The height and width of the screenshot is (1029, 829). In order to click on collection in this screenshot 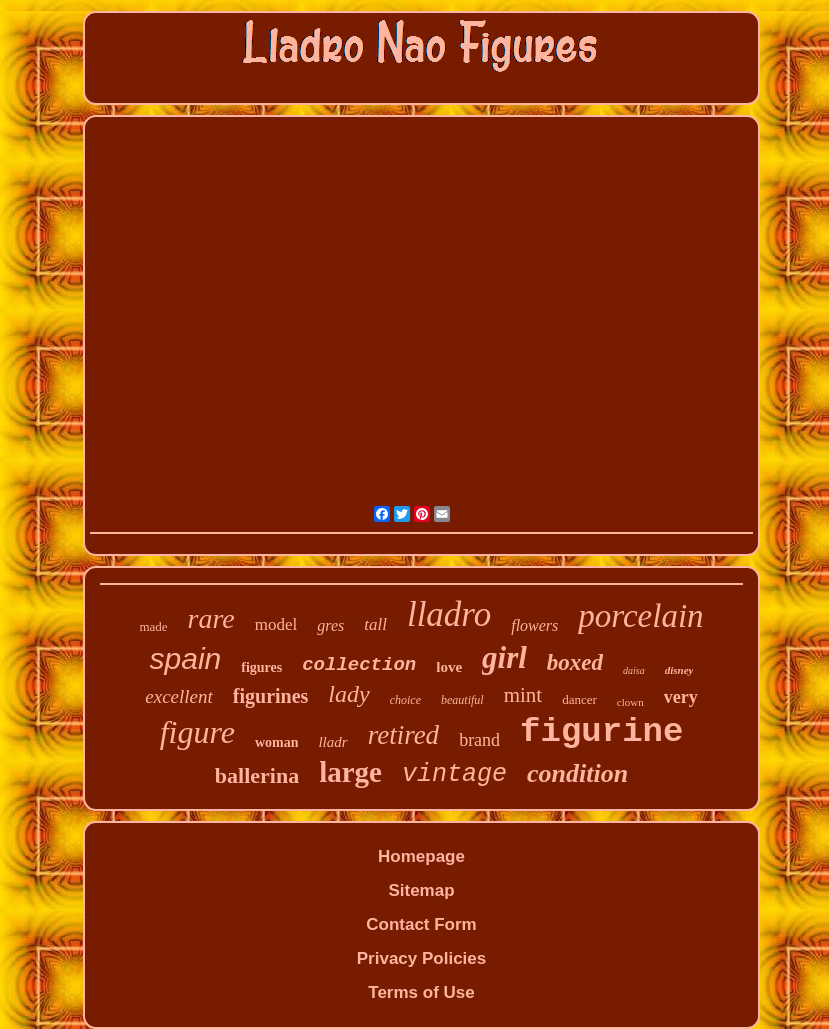, I will do `click(359, 665)`.